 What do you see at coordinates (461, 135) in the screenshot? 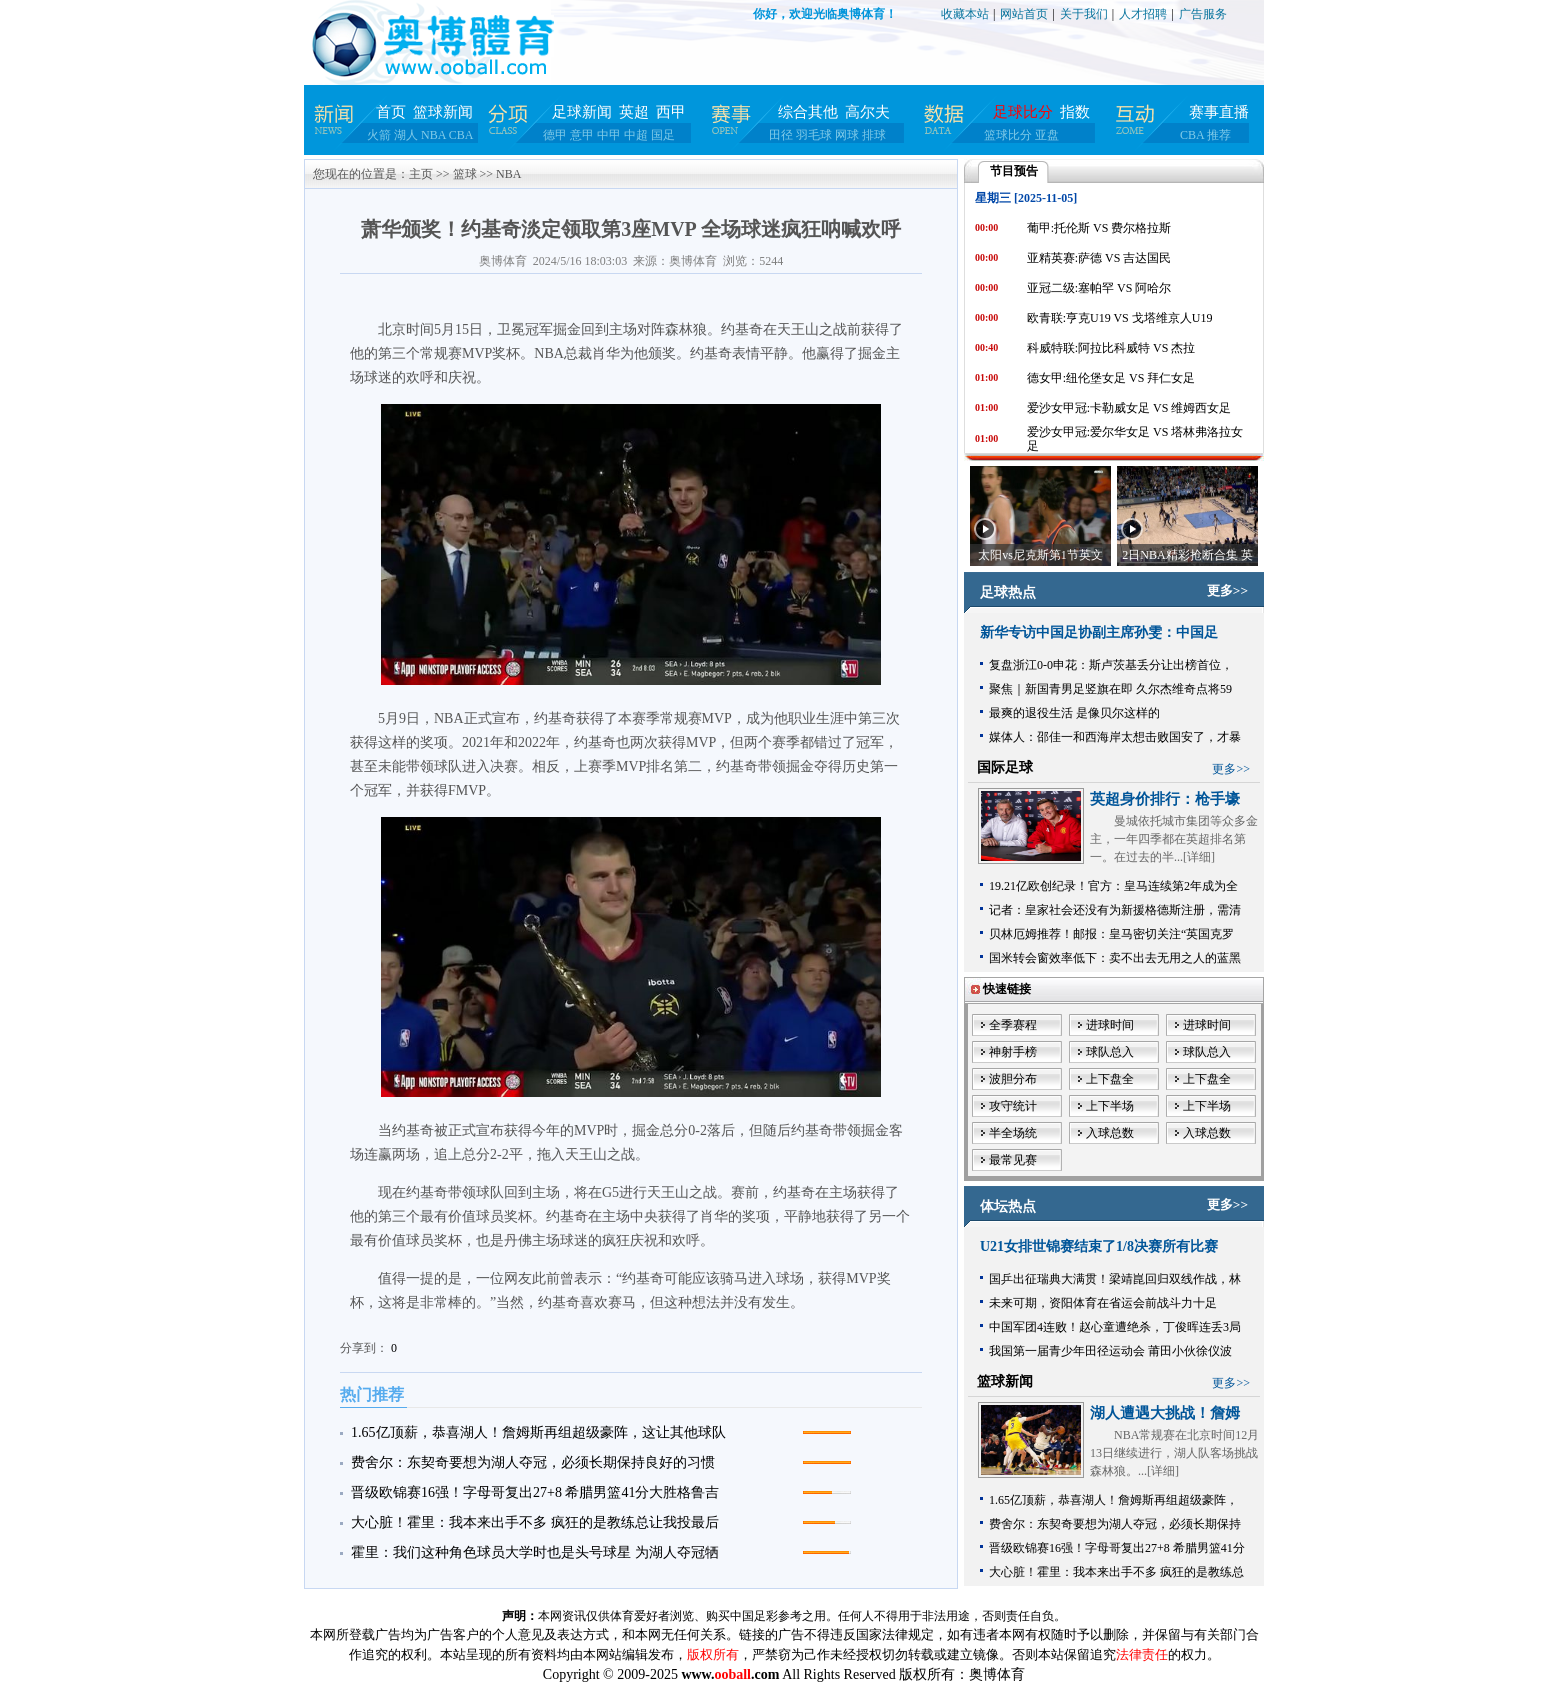
I see `CBA` at bounding box center [461, 135].